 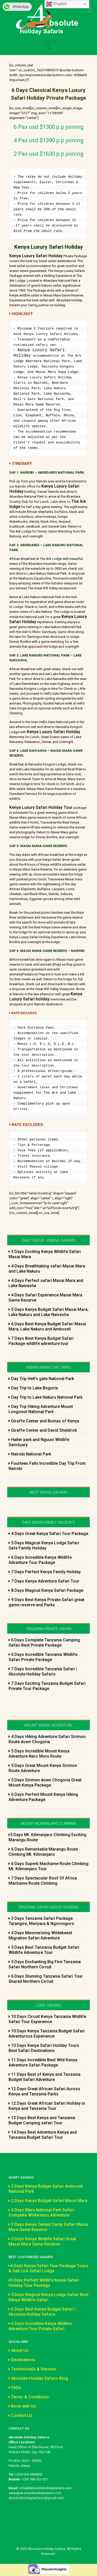 I want to click on Day Trip to Lake Nakuru National Park, so click(x=46, y=1397).